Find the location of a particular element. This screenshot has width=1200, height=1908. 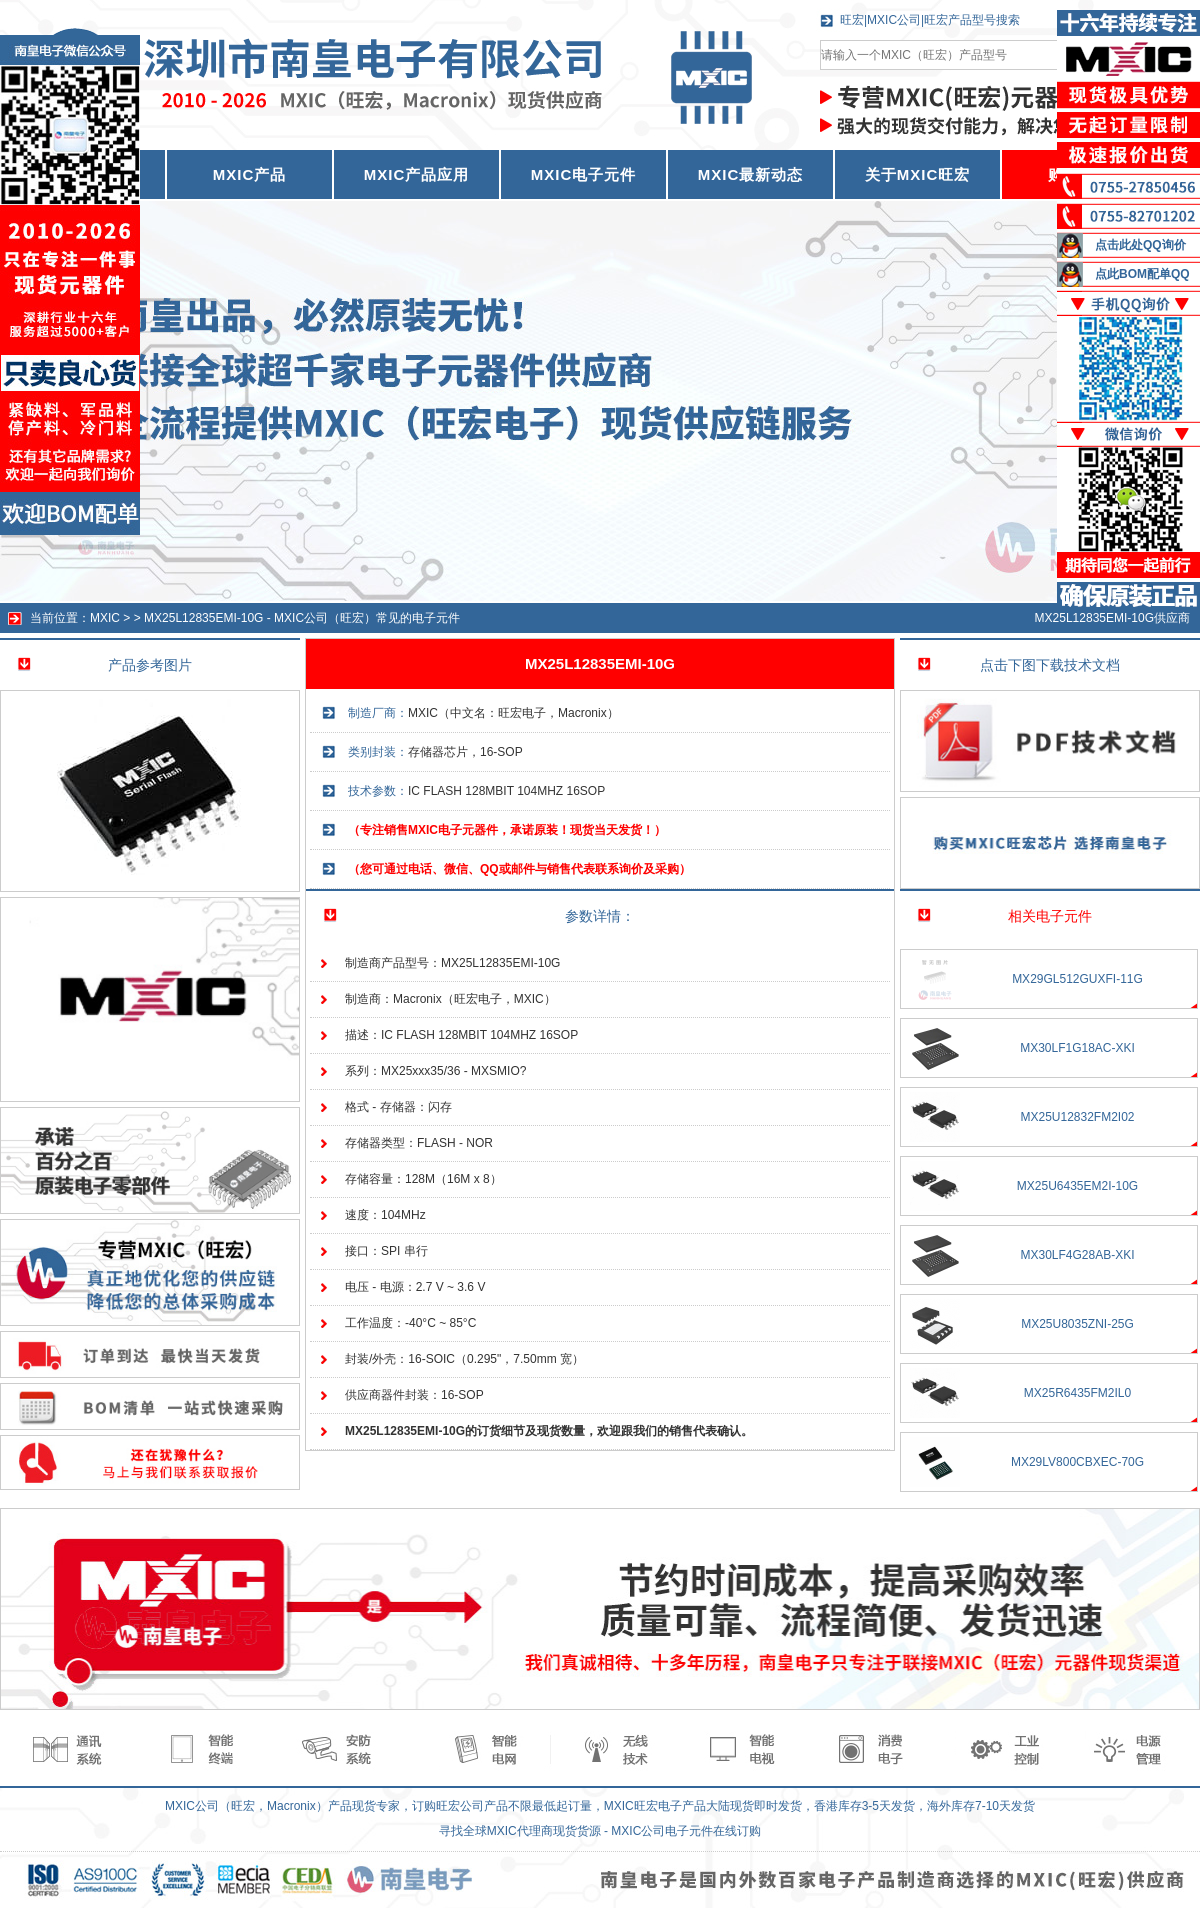

MX25L12835EMI-10G - MXIC公司（旺宏）常见的电子元件 is located at coordinates (302, 618).